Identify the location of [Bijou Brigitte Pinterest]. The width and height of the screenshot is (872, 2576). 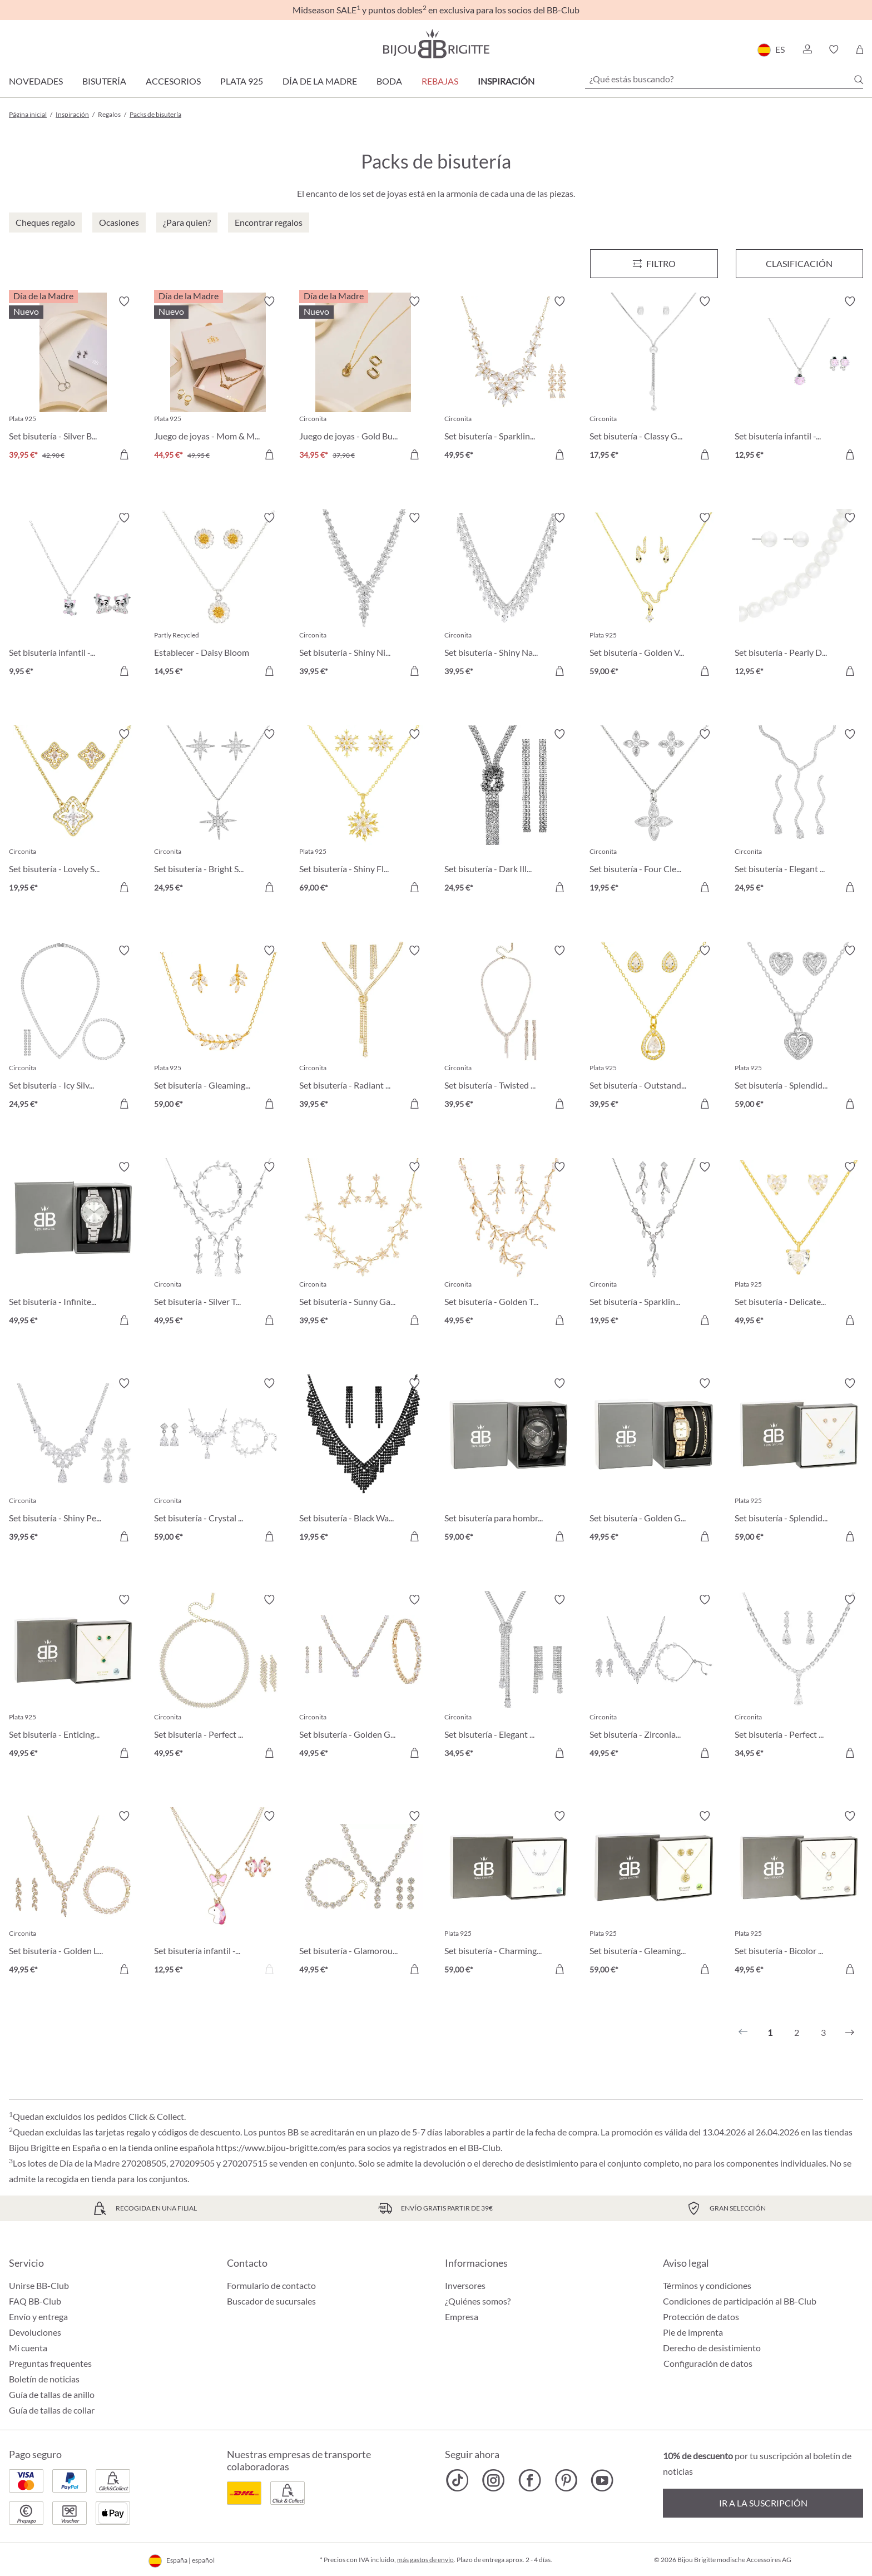
(565, 2480).